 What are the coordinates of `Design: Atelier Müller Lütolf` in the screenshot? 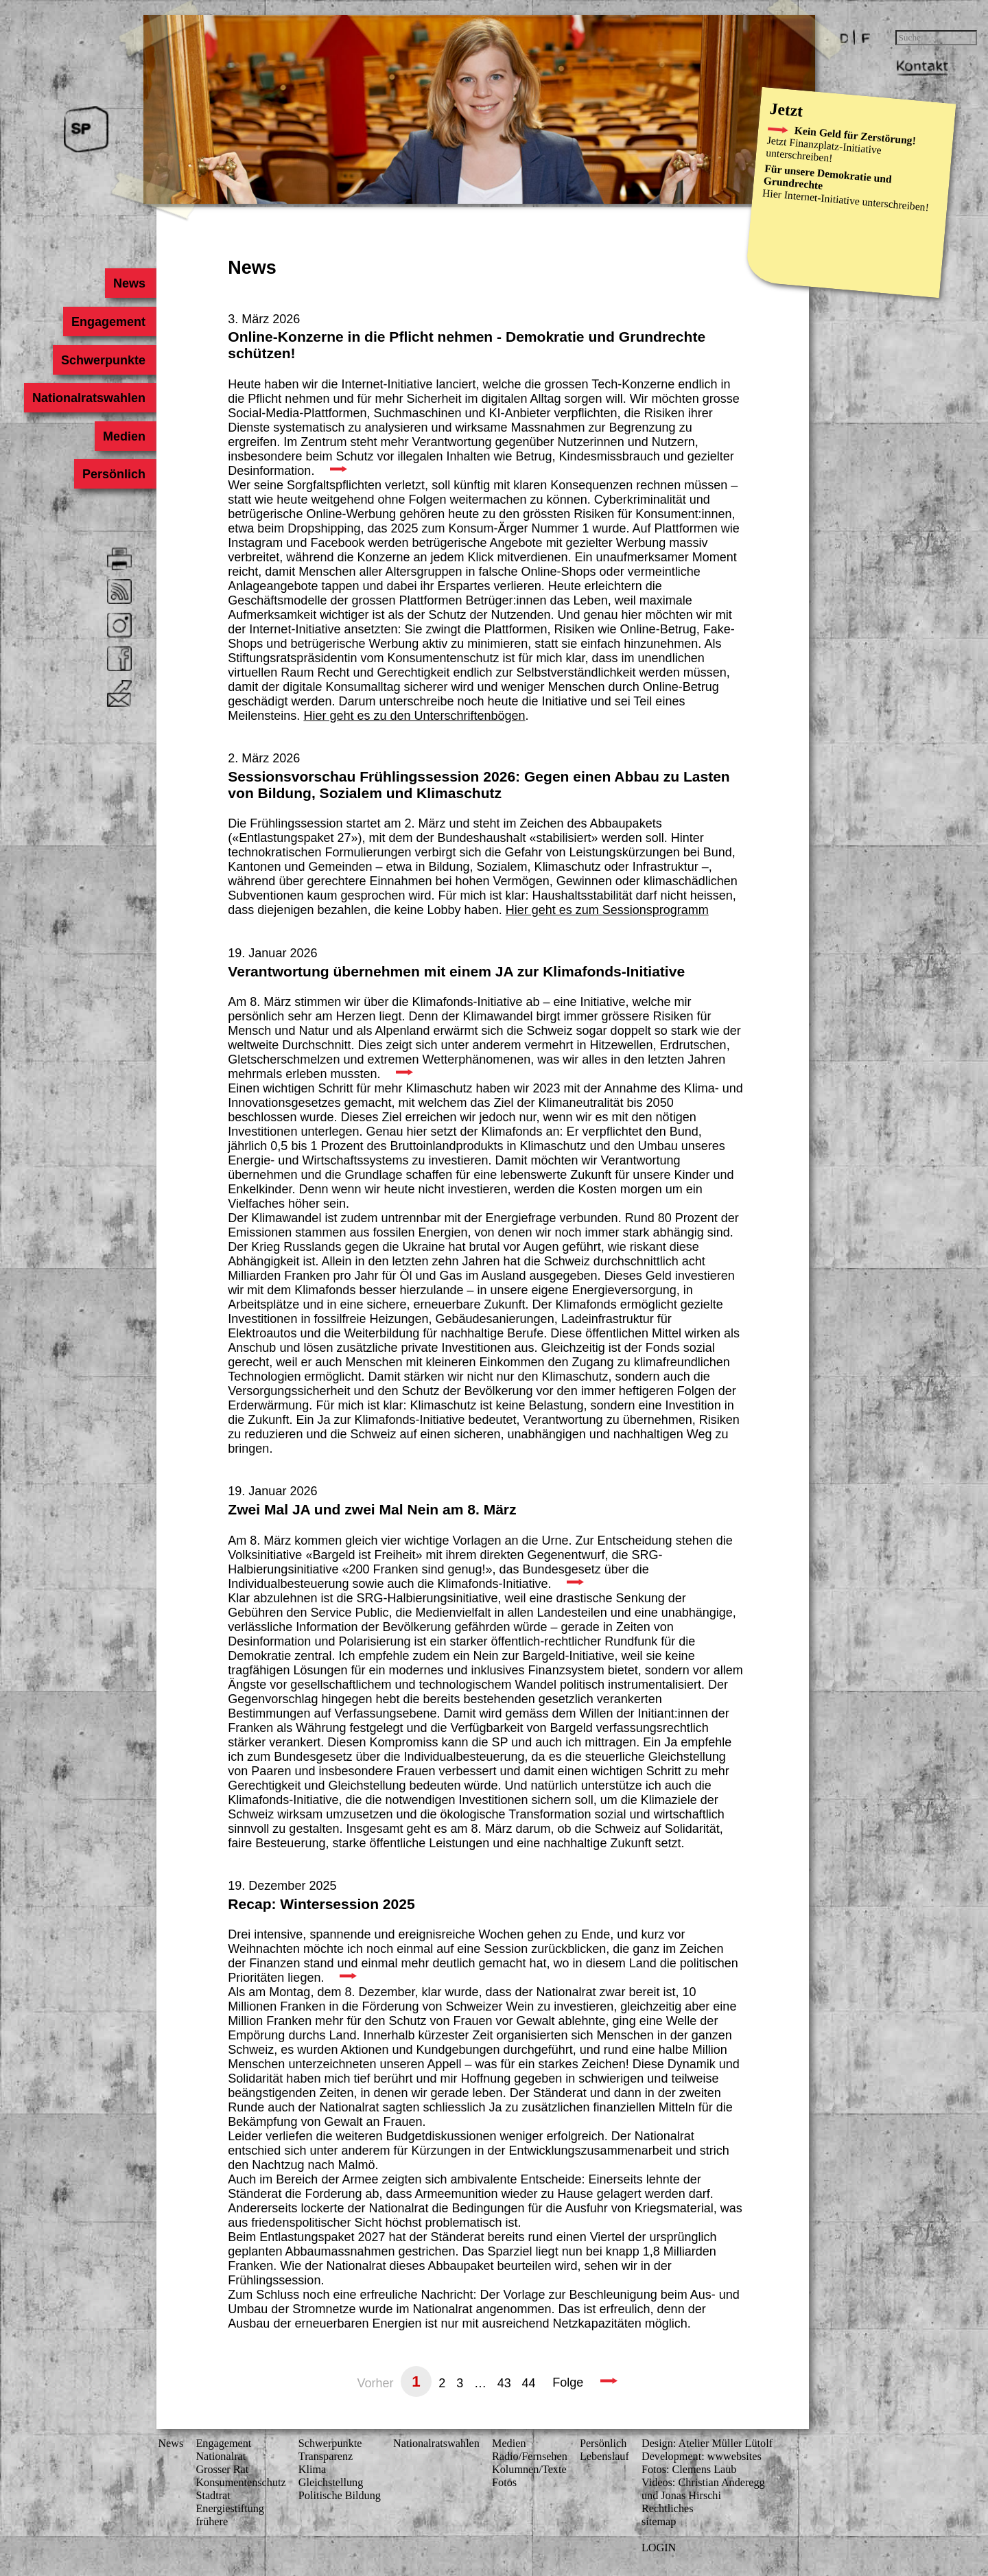 It's located at (707, 2443).